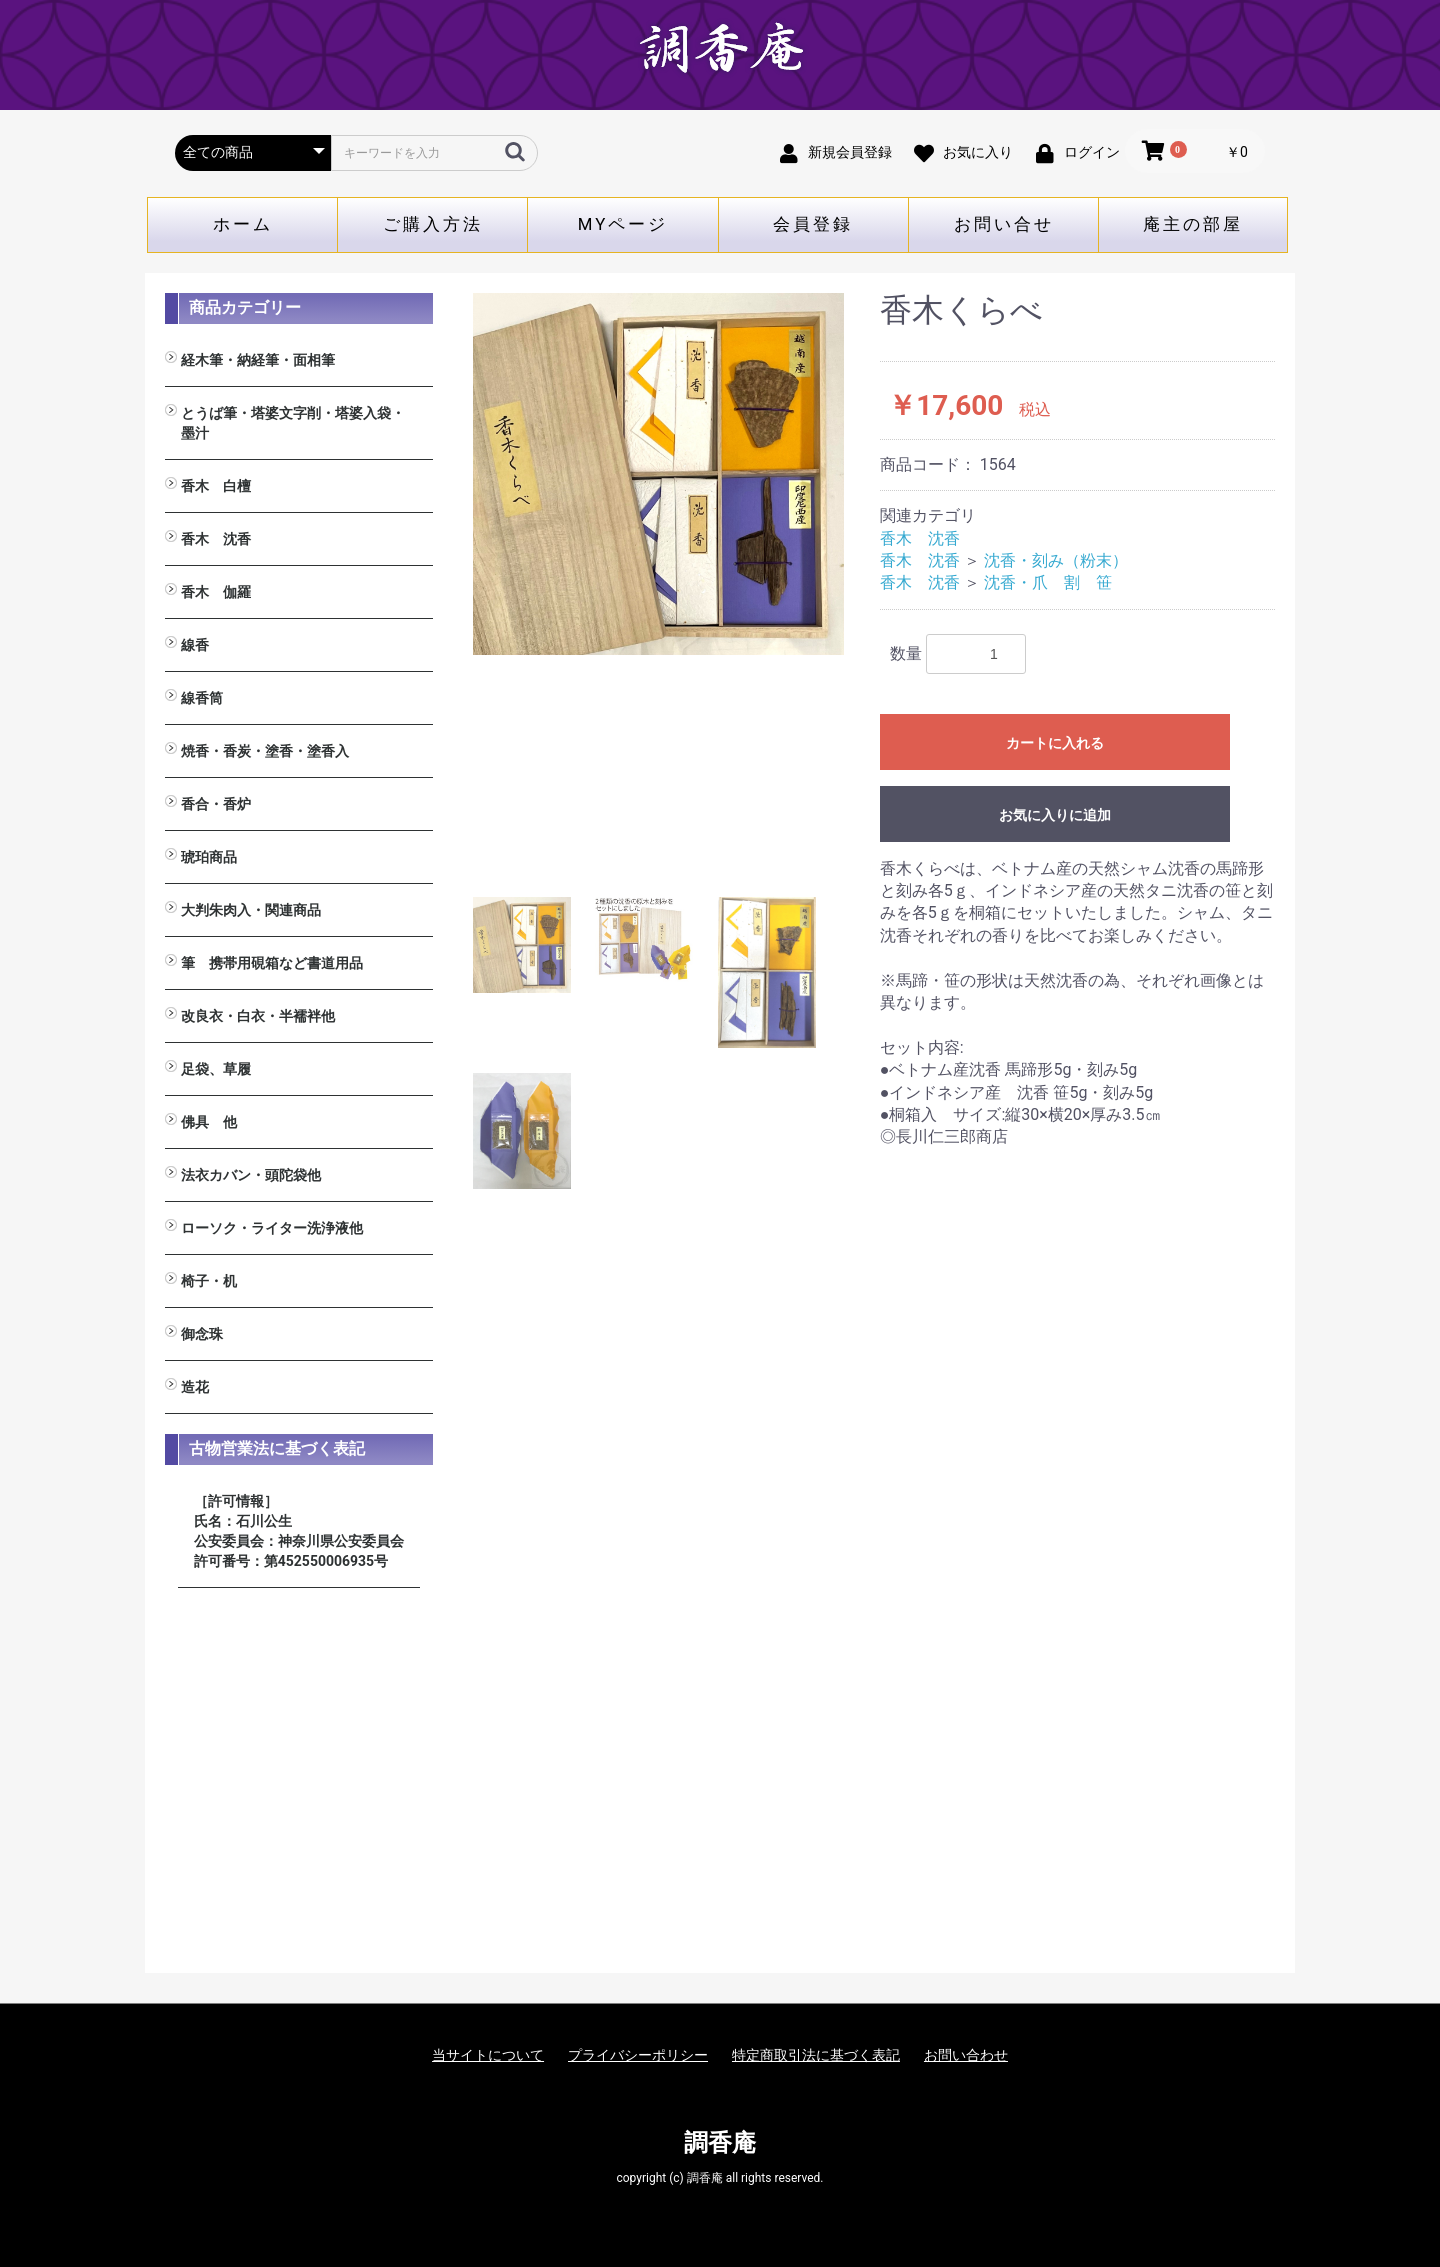 Image resolution: width=1440 pixels, height=2267 pixels. Describe the element at coordinates (299, 1531) in the screenshot. I see `［許可情報］ 氏名：石川公生 公安委員会：神奈川県公安委員会 許可番号：第452550006935号` at that location.